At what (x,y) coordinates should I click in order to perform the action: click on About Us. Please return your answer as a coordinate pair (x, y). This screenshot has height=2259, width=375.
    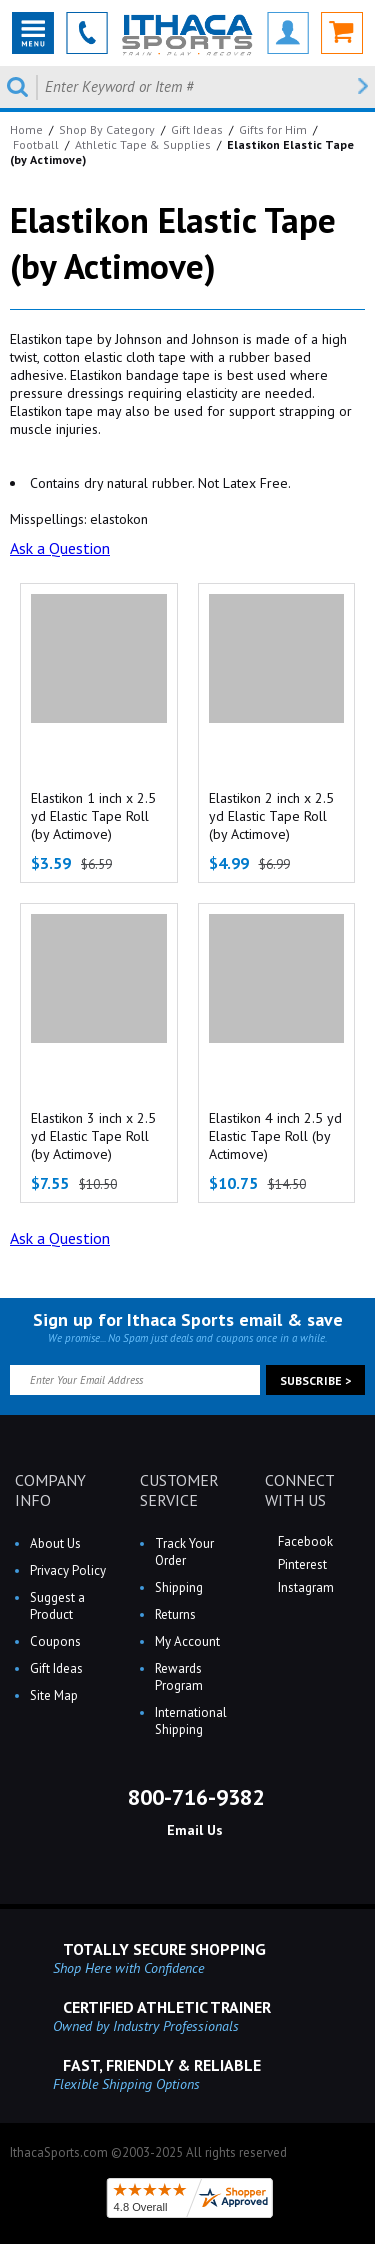
    Looking at the image, I should click on (55, 1543).